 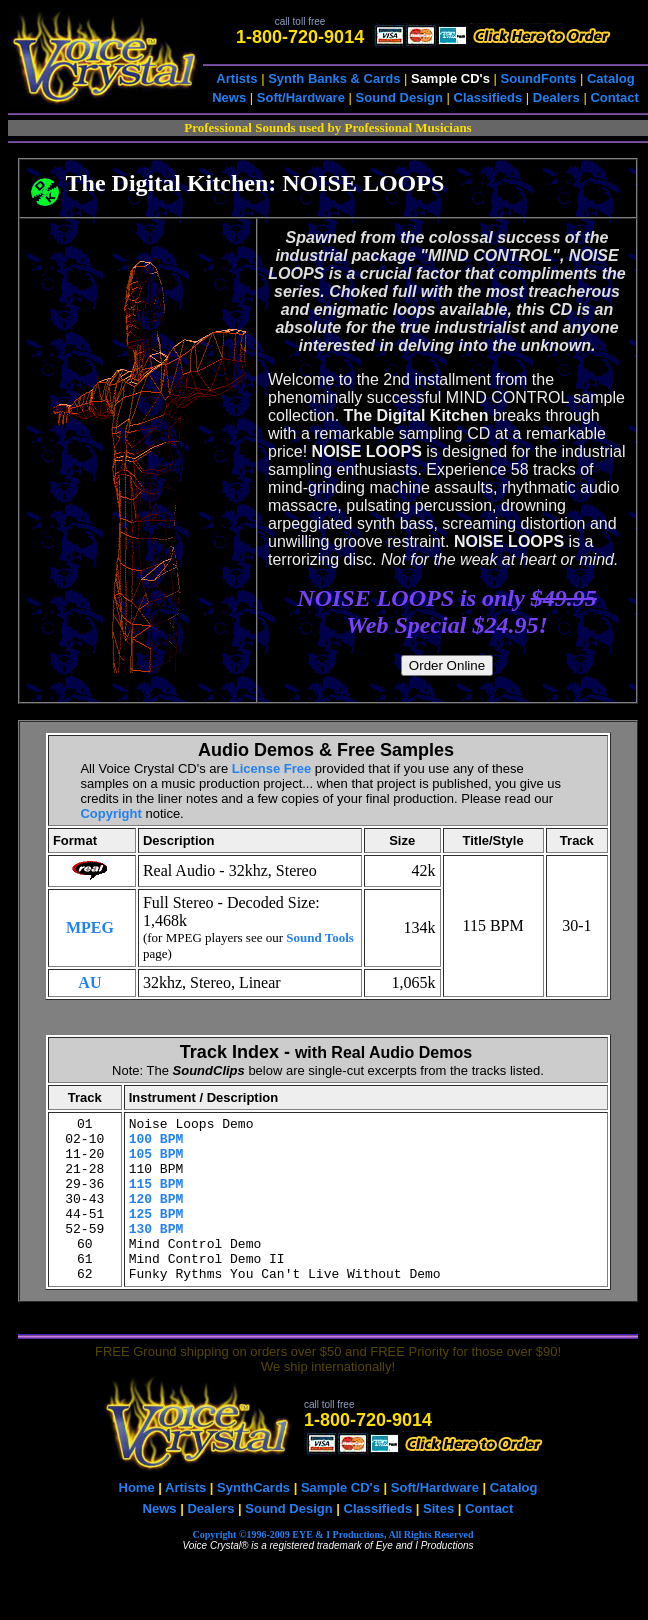 What do you see at coordinates (539, 78) in the screenshot?
I see `SoundFonts` at bounding box center [539, 78].